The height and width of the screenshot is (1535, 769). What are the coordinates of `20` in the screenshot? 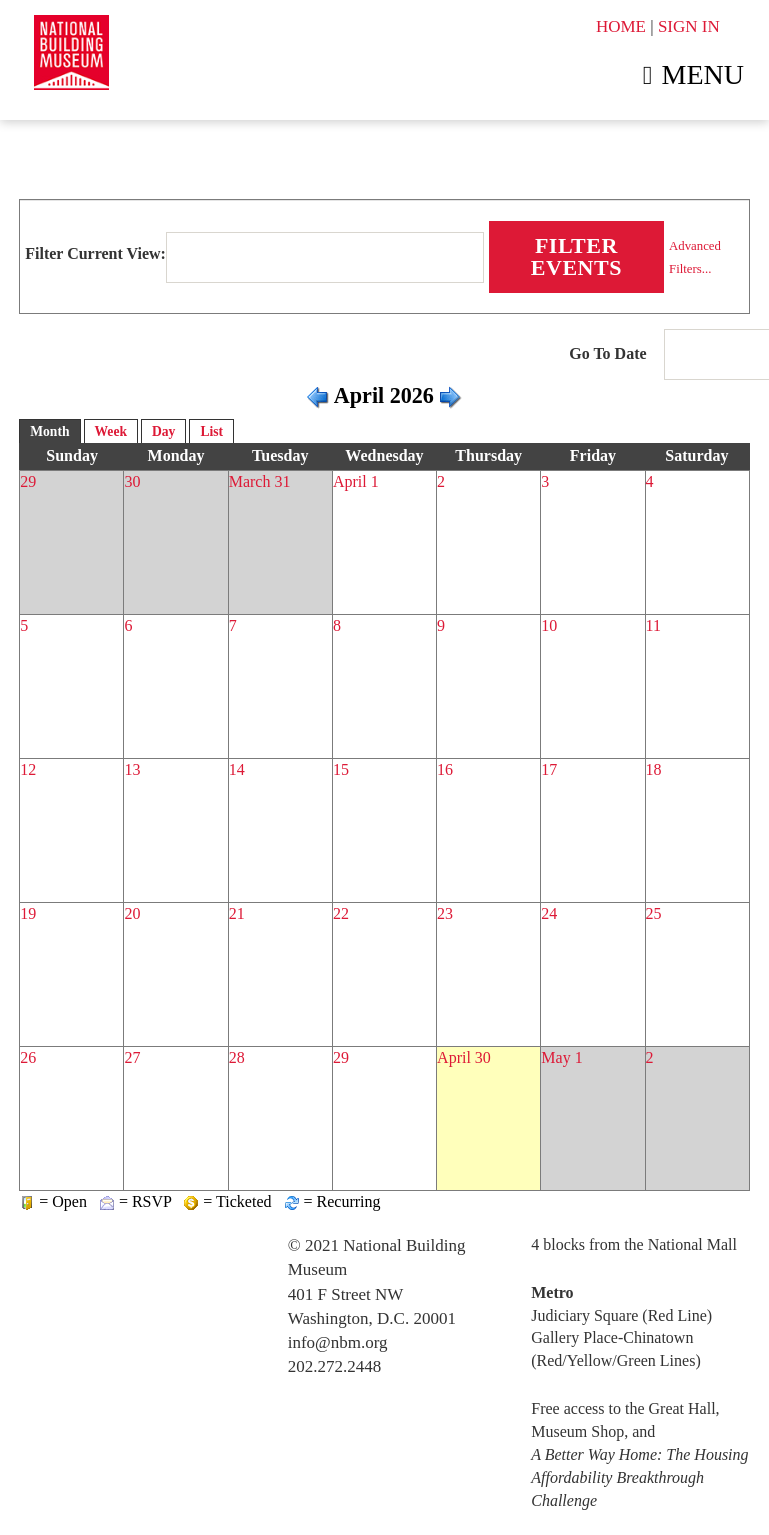 It's located at (132, 913).